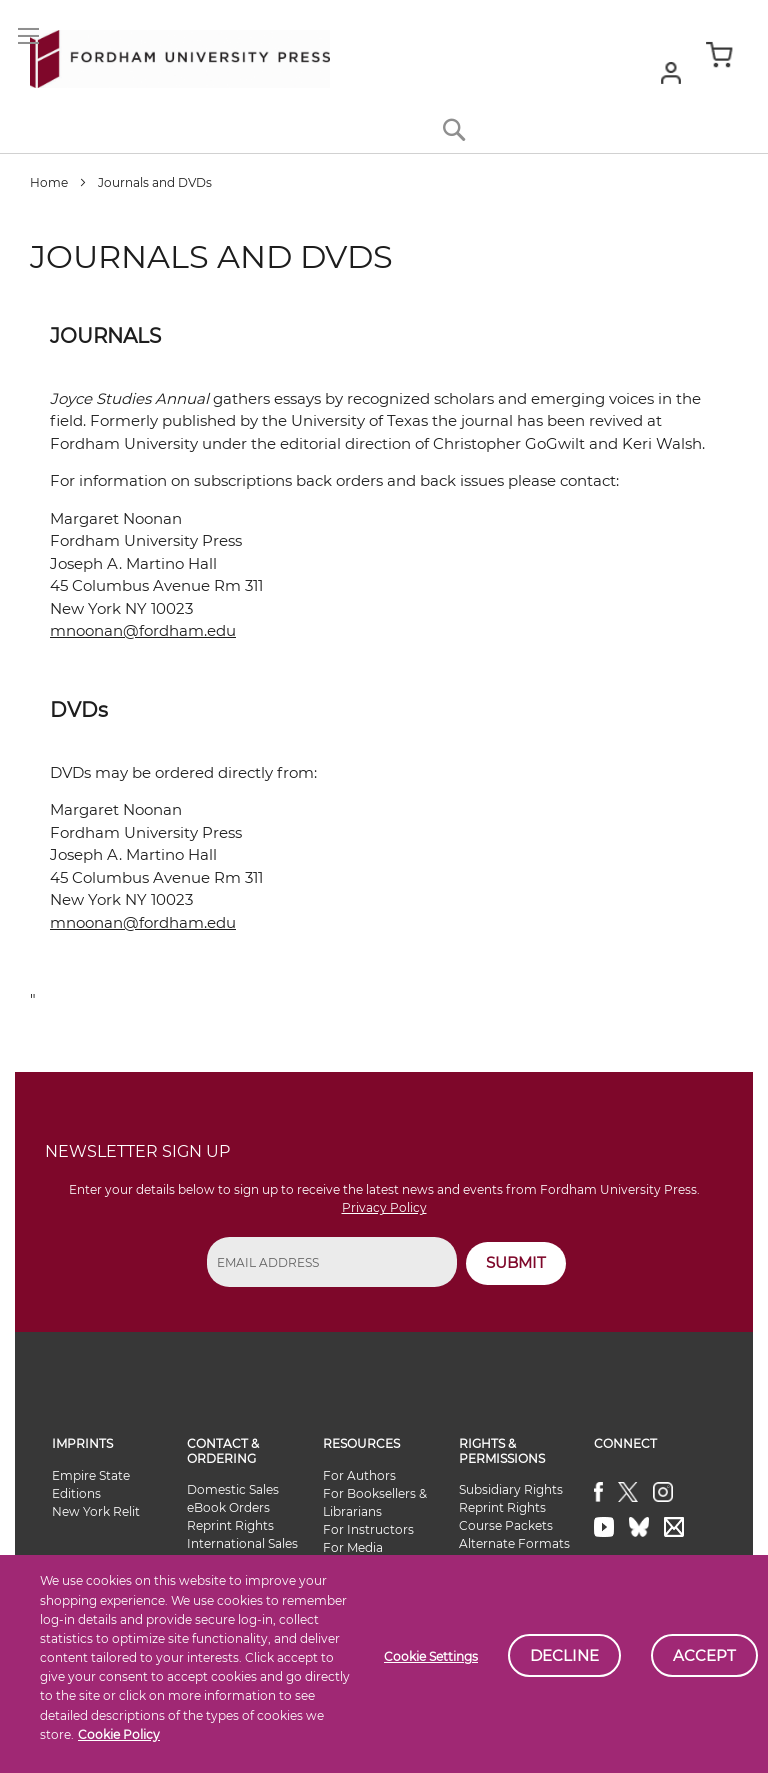 The image size is (768, 1773). Describe the element at coordinates (514, 1552) in the screenshot. I see `Alternate Formats Availability` at that location.